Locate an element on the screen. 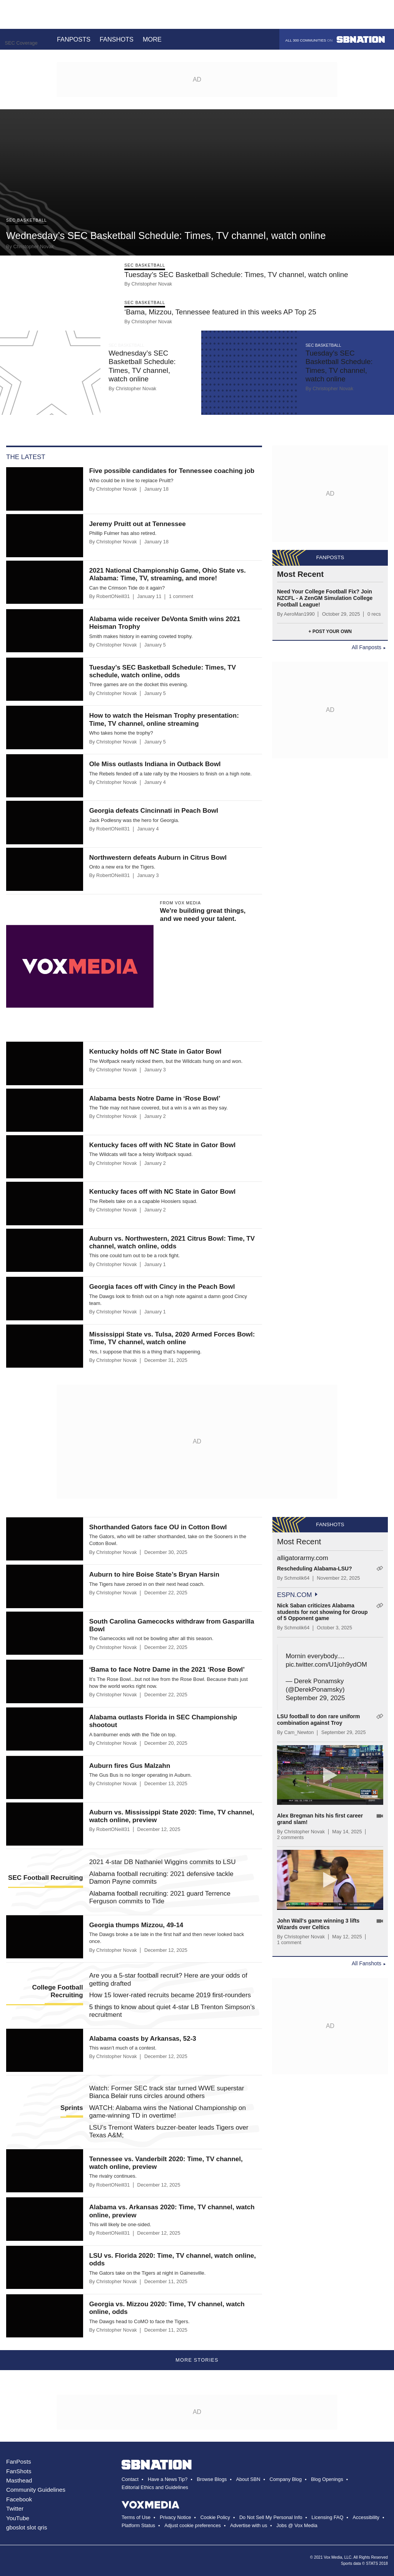 The width and height of the screenshot is (394, 2576). How to watch the Heisman Trophy presentation: Time, TV channel, online streaming is located at coordinates (164, 719).